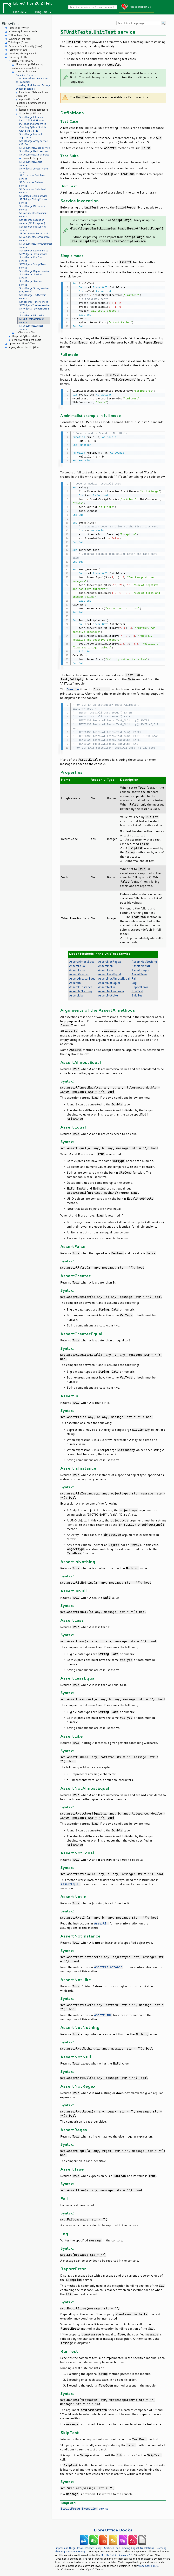 This screenshot has width=174, height=2576. Describe the element at coordinates (26, 336) in the screenshot. I see `Hjálp við Python-skriftur` at that location.